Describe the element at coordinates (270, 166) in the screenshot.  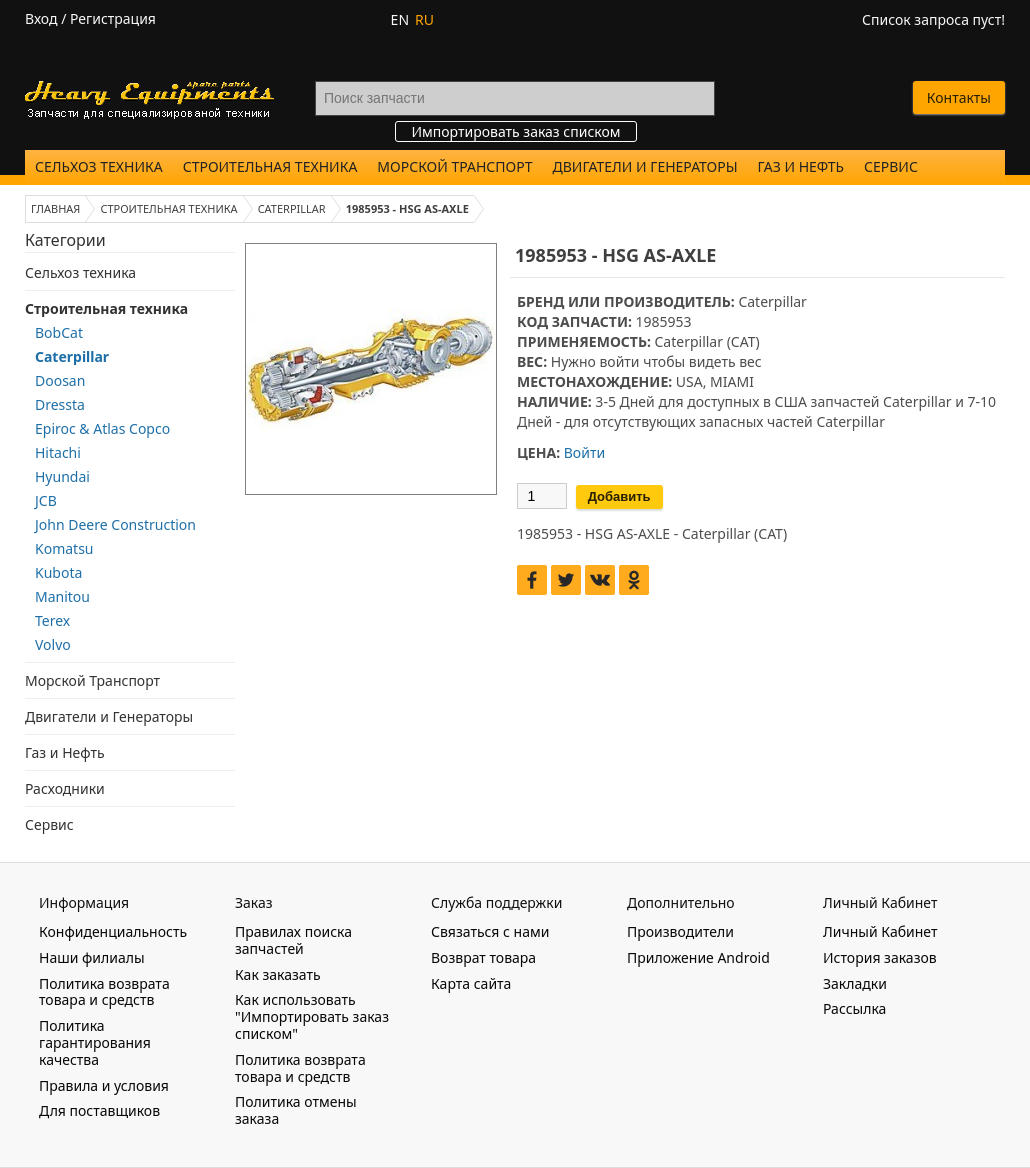
I see `Строительная техника` at that location.